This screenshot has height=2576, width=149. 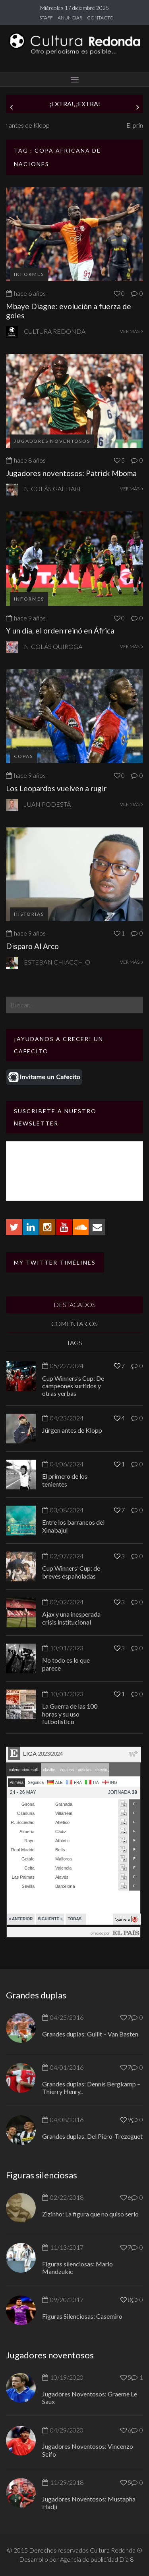 I want to click on Nicolás Galliari, so click(x=52, y=488).